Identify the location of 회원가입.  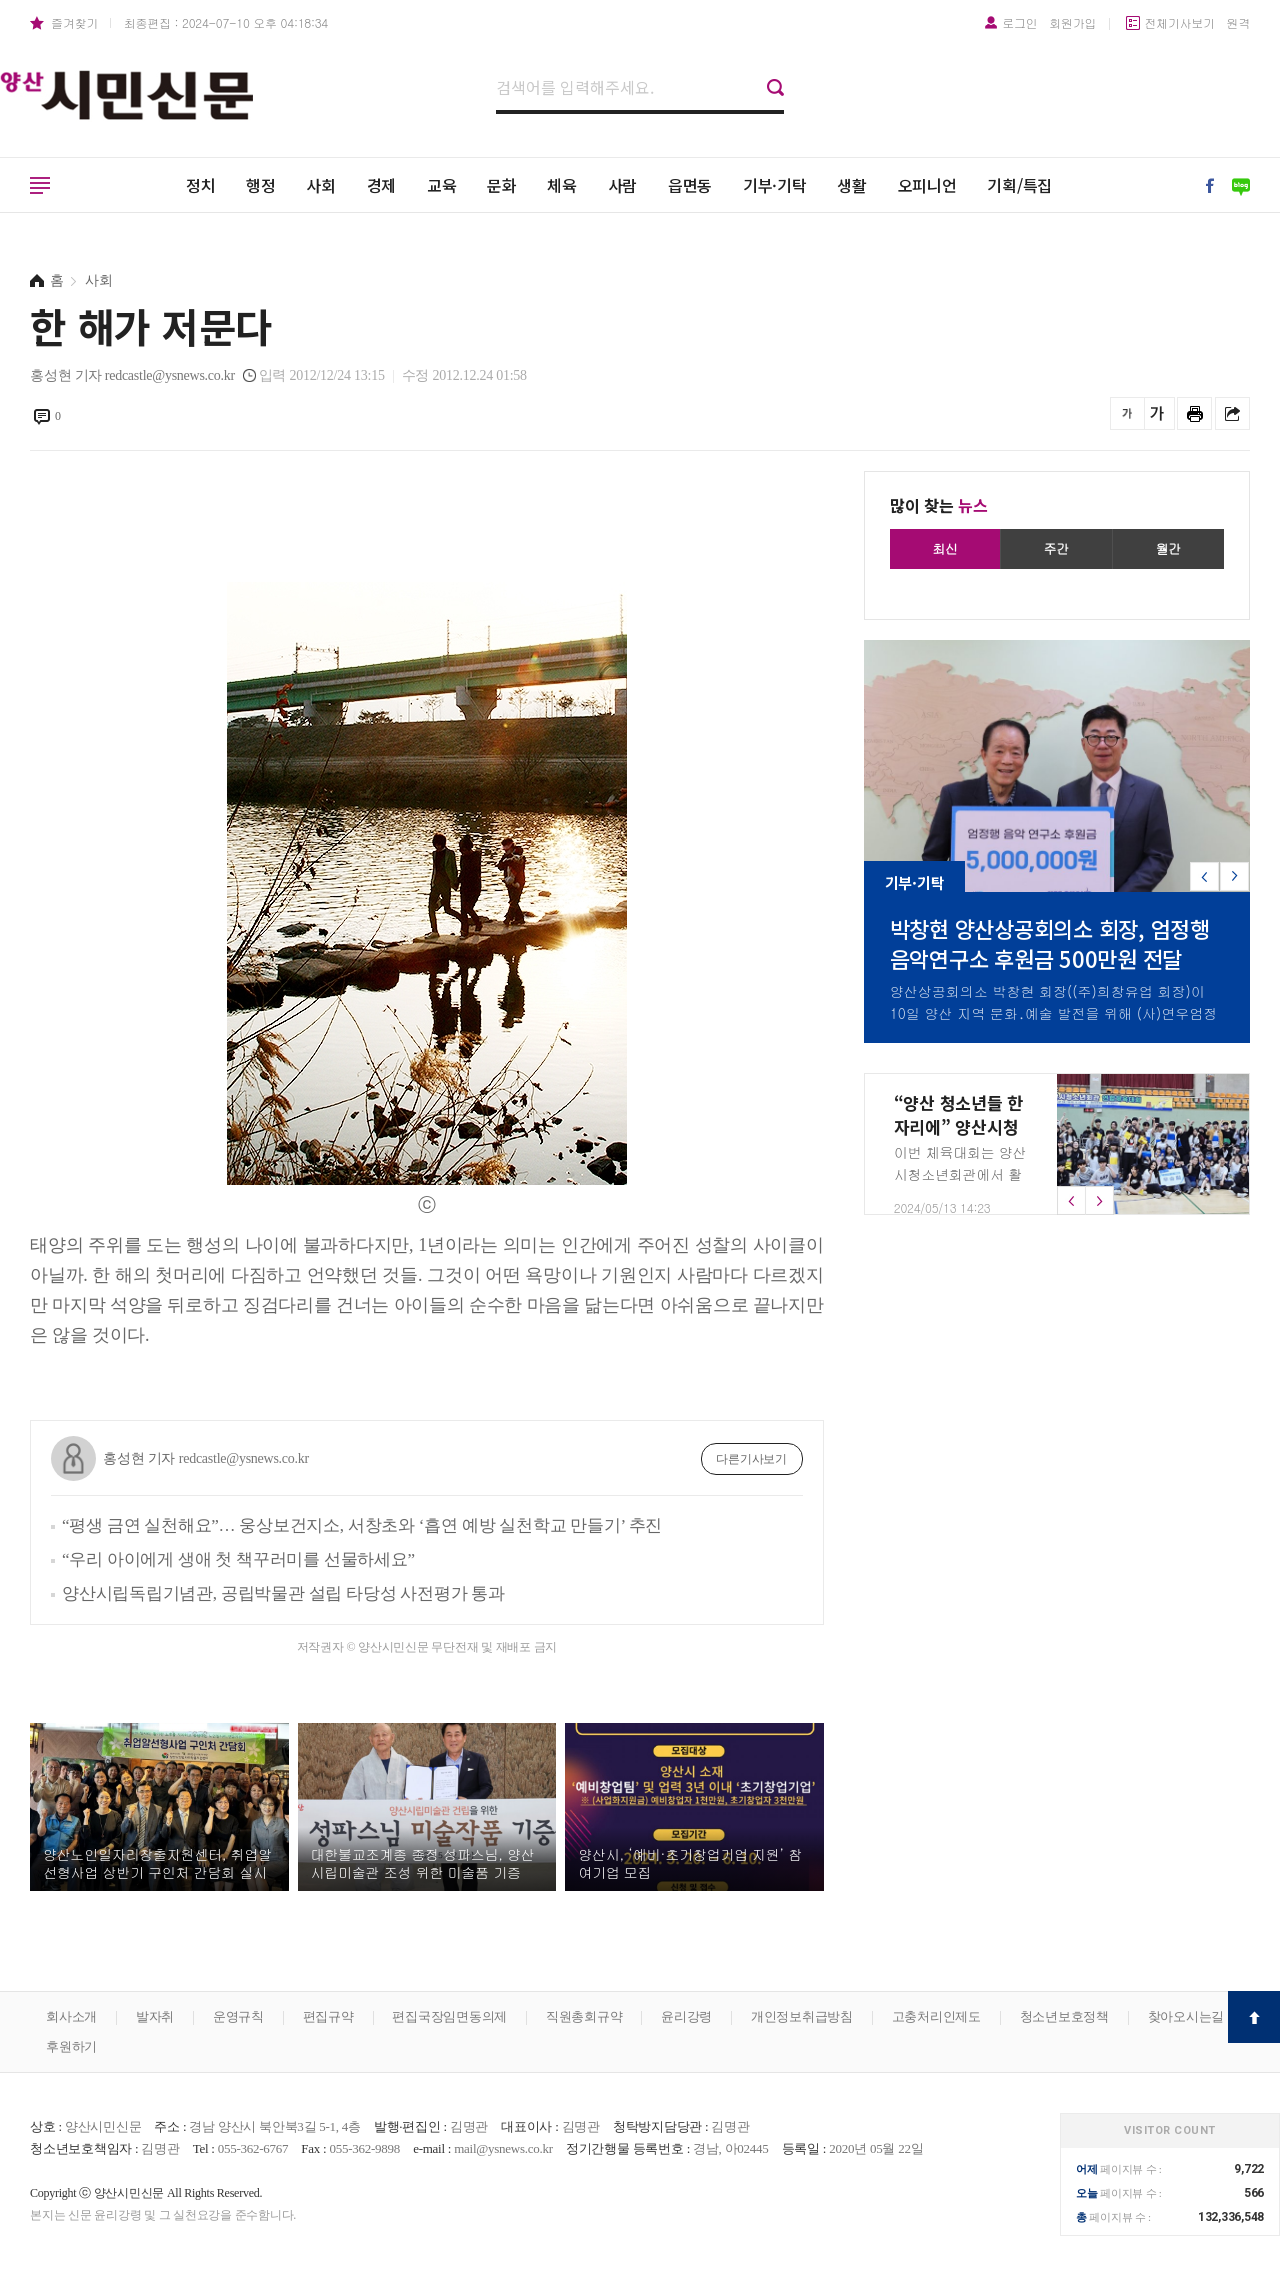
(1072, 22).